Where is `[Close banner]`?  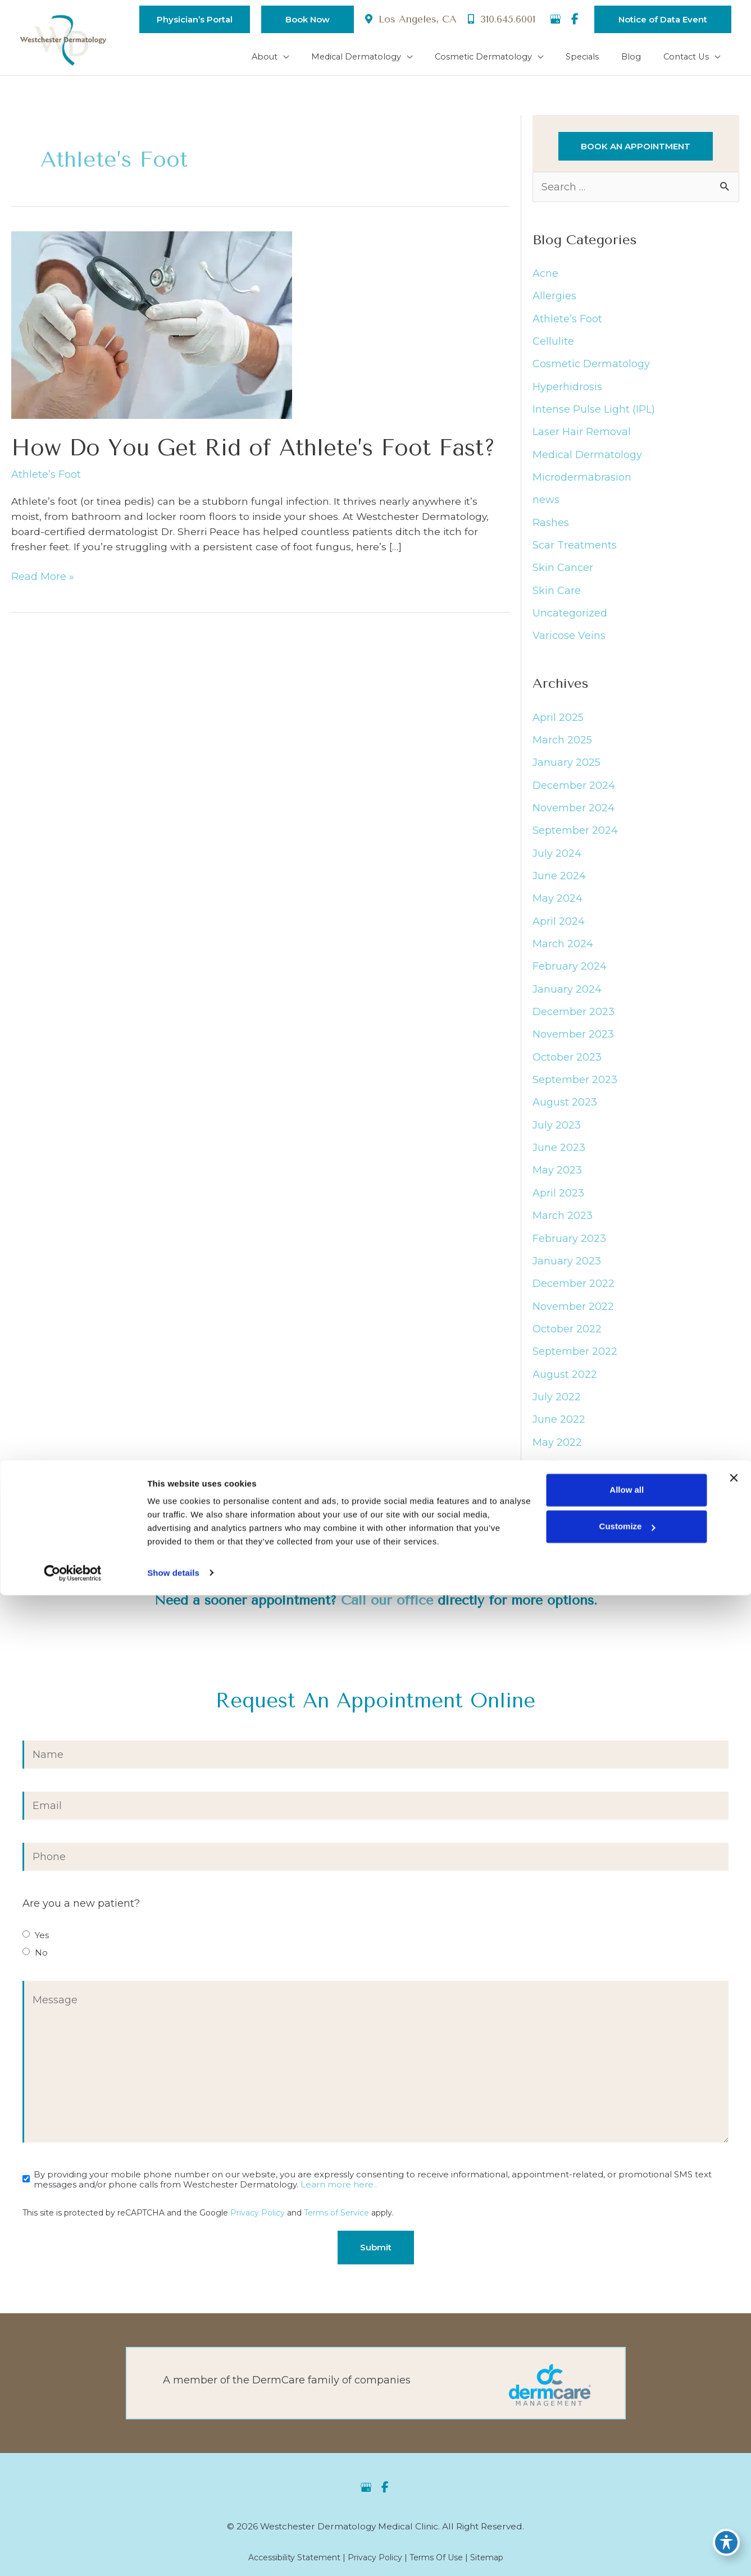 [Close banner] is located at coordinates (734, 2459).